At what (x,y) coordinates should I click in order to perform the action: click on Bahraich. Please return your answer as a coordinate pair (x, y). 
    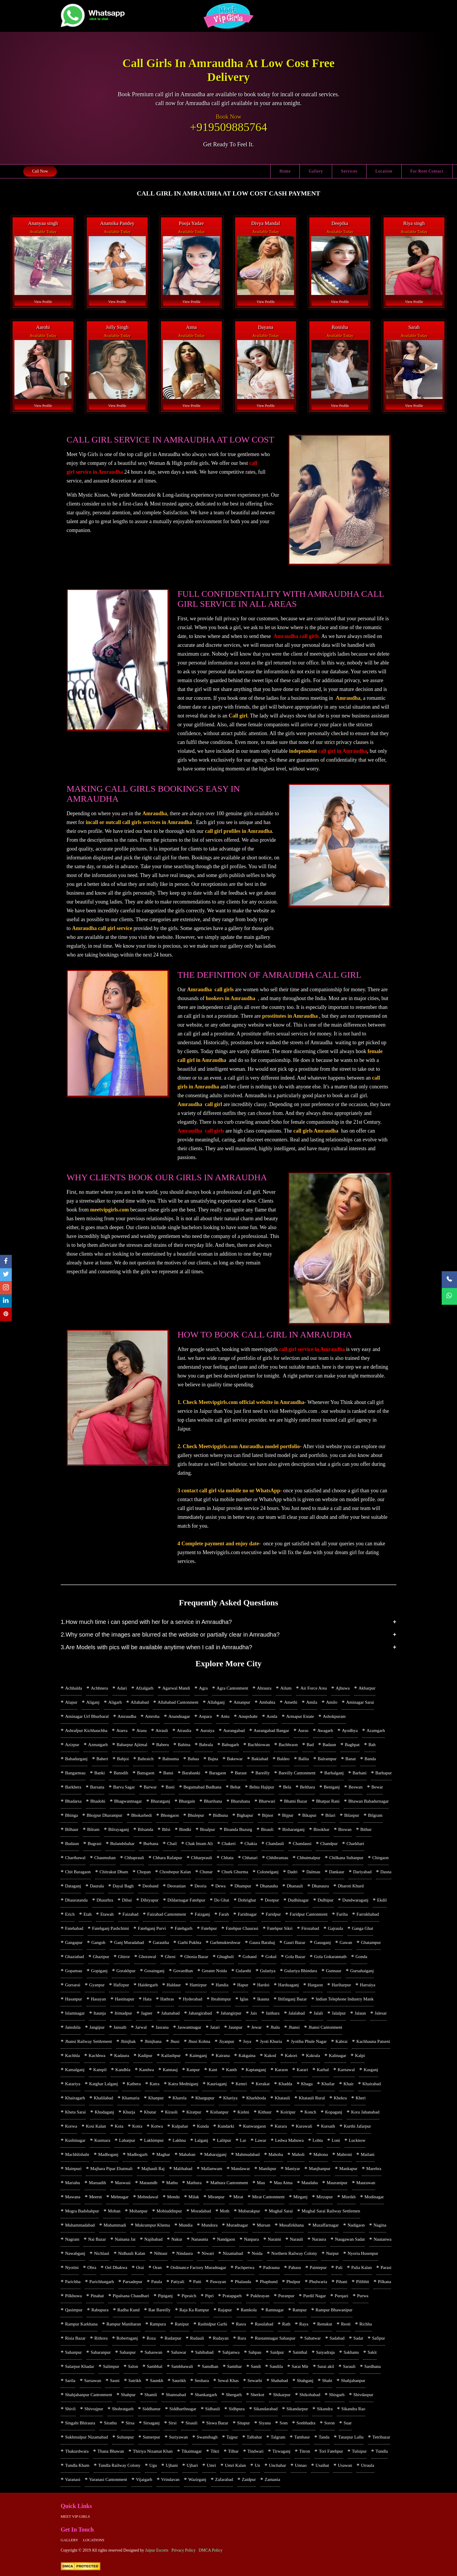
    Looking at the image, I should click on (145, 1758).